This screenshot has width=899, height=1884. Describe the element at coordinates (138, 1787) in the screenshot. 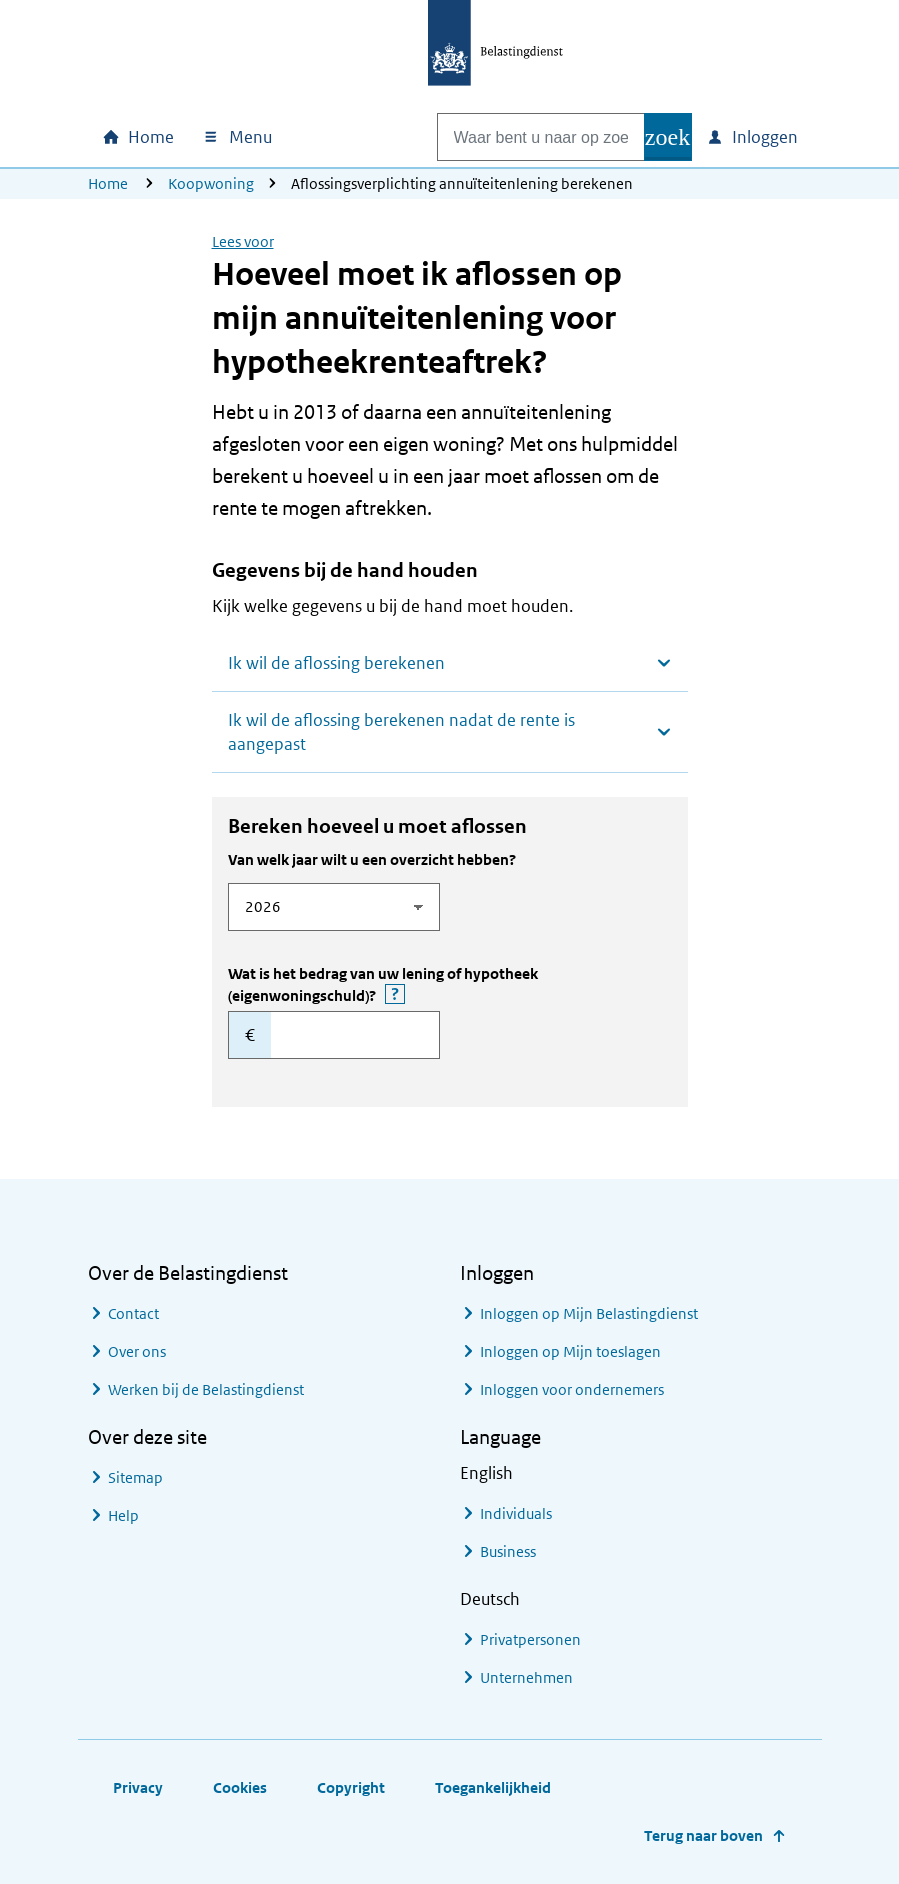

I see `Privacy` at that location.